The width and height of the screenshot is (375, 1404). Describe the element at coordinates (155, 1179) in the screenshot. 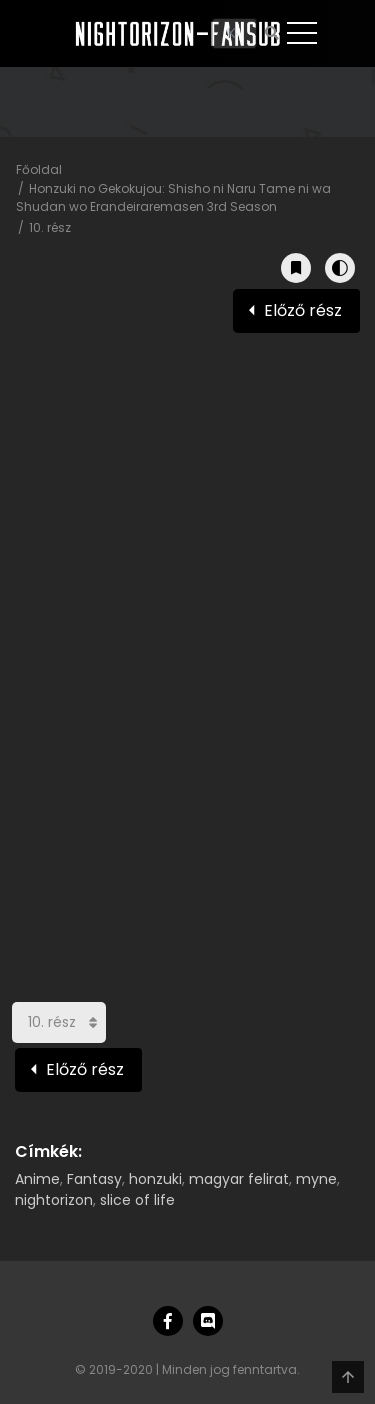

I see `honzuki` at that location.